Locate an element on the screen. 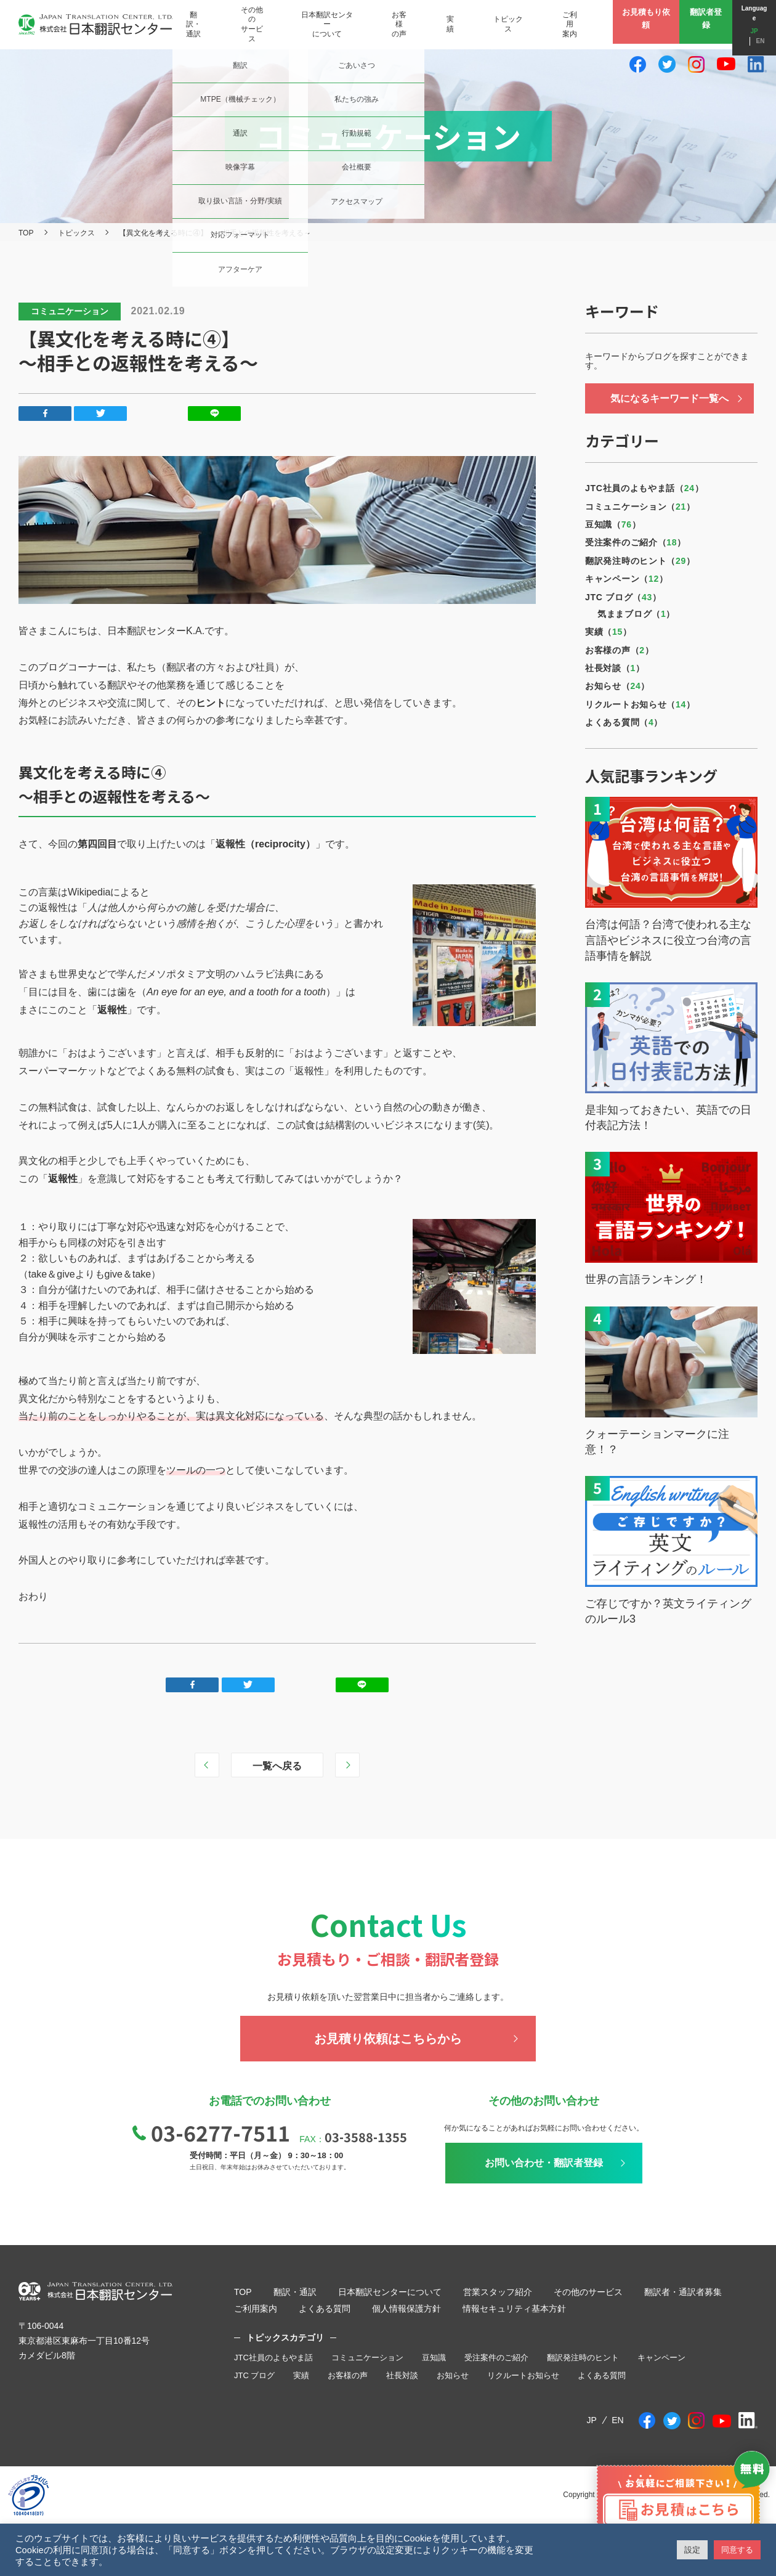 This screenshot has height=2576, width=776. お客様の声（） is located at coordinates (619, 650).